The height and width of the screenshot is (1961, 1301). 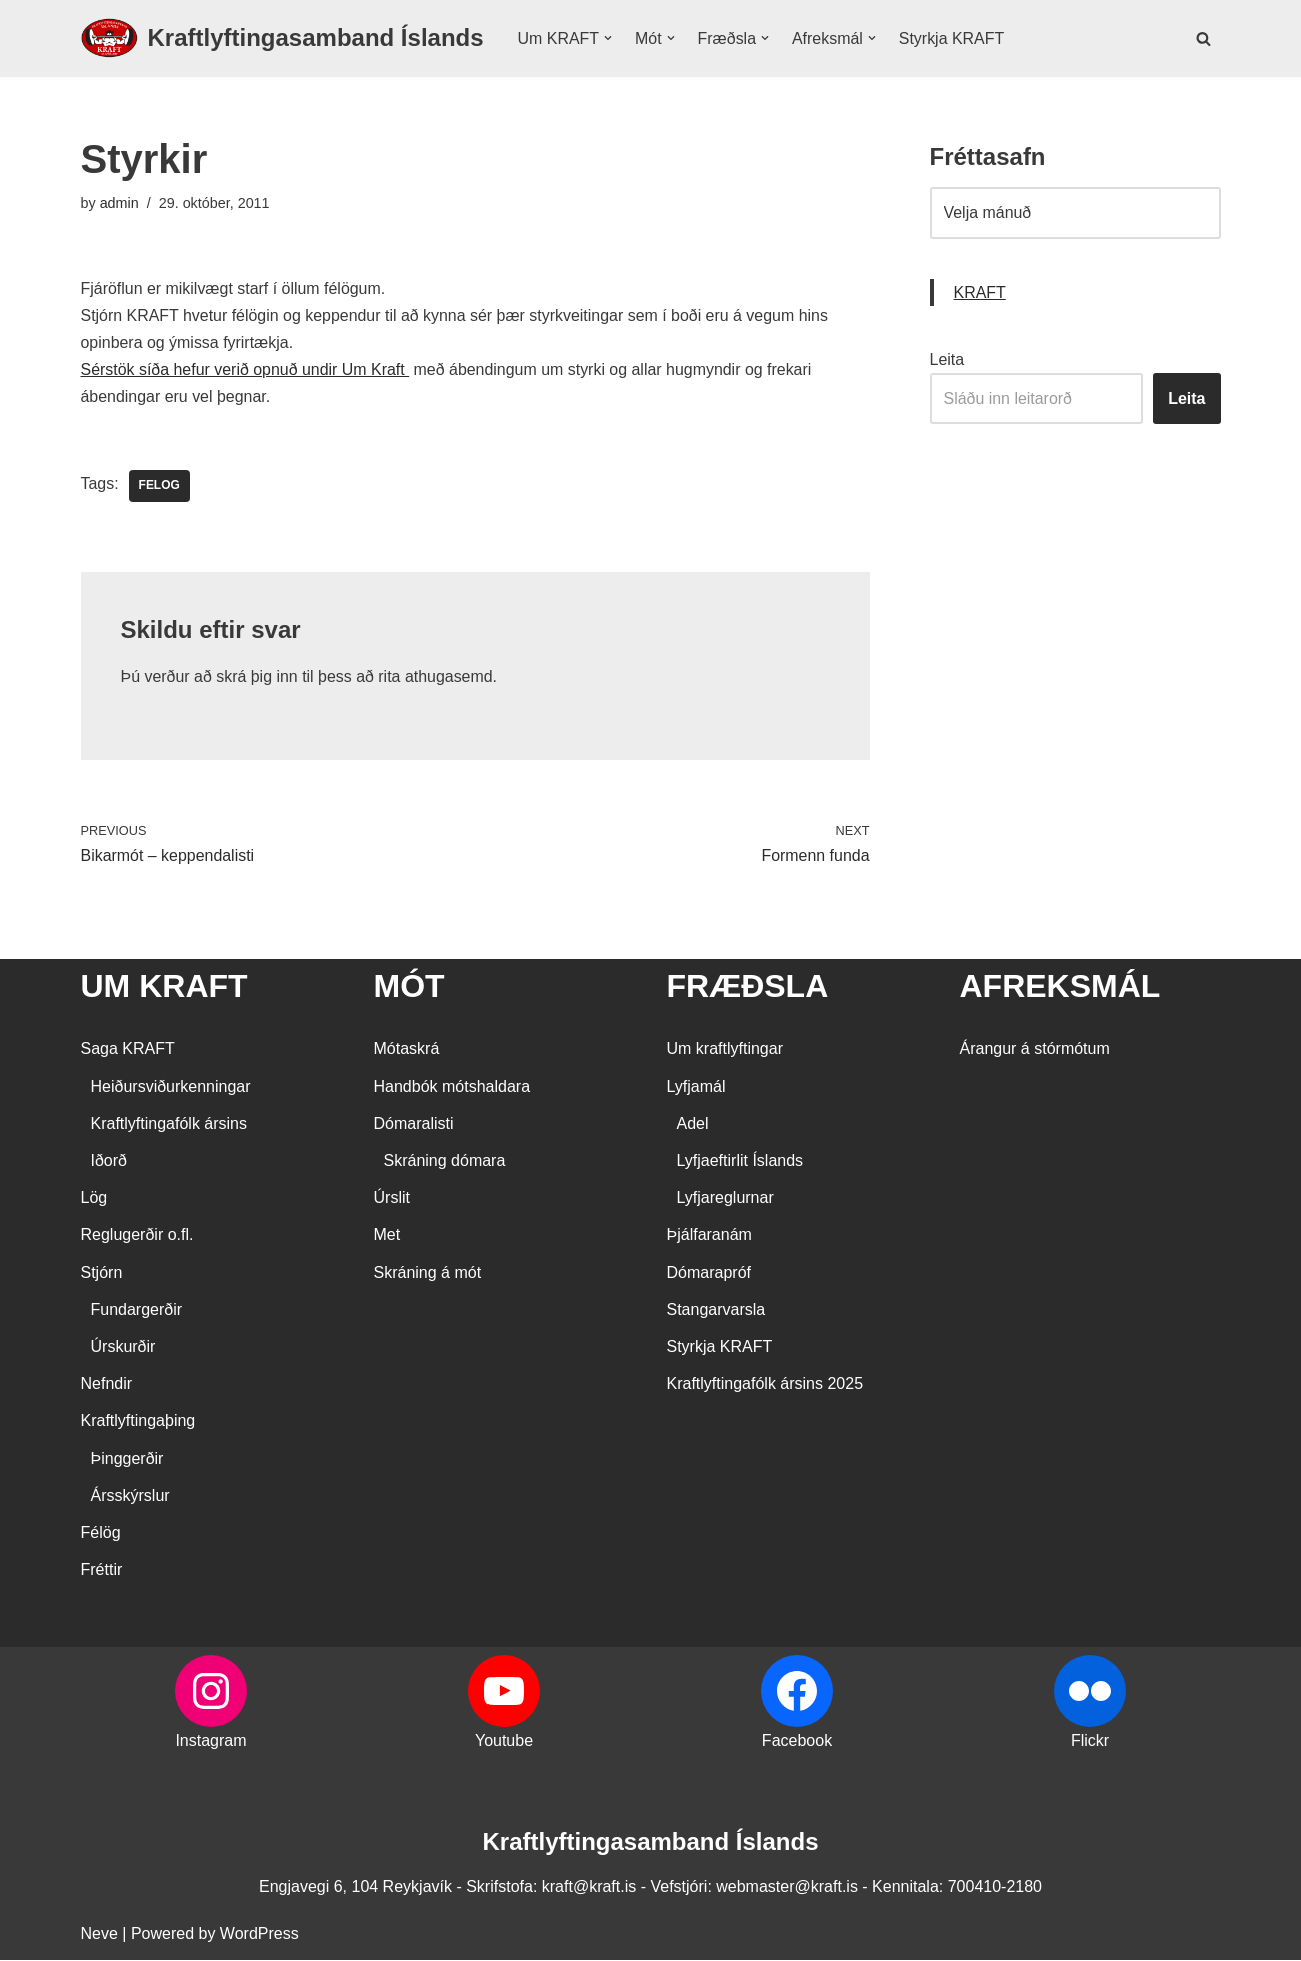 I want to click on Sérstök síða hefur verið opnuð undir Um Kraft, so click(x=246, y=370).